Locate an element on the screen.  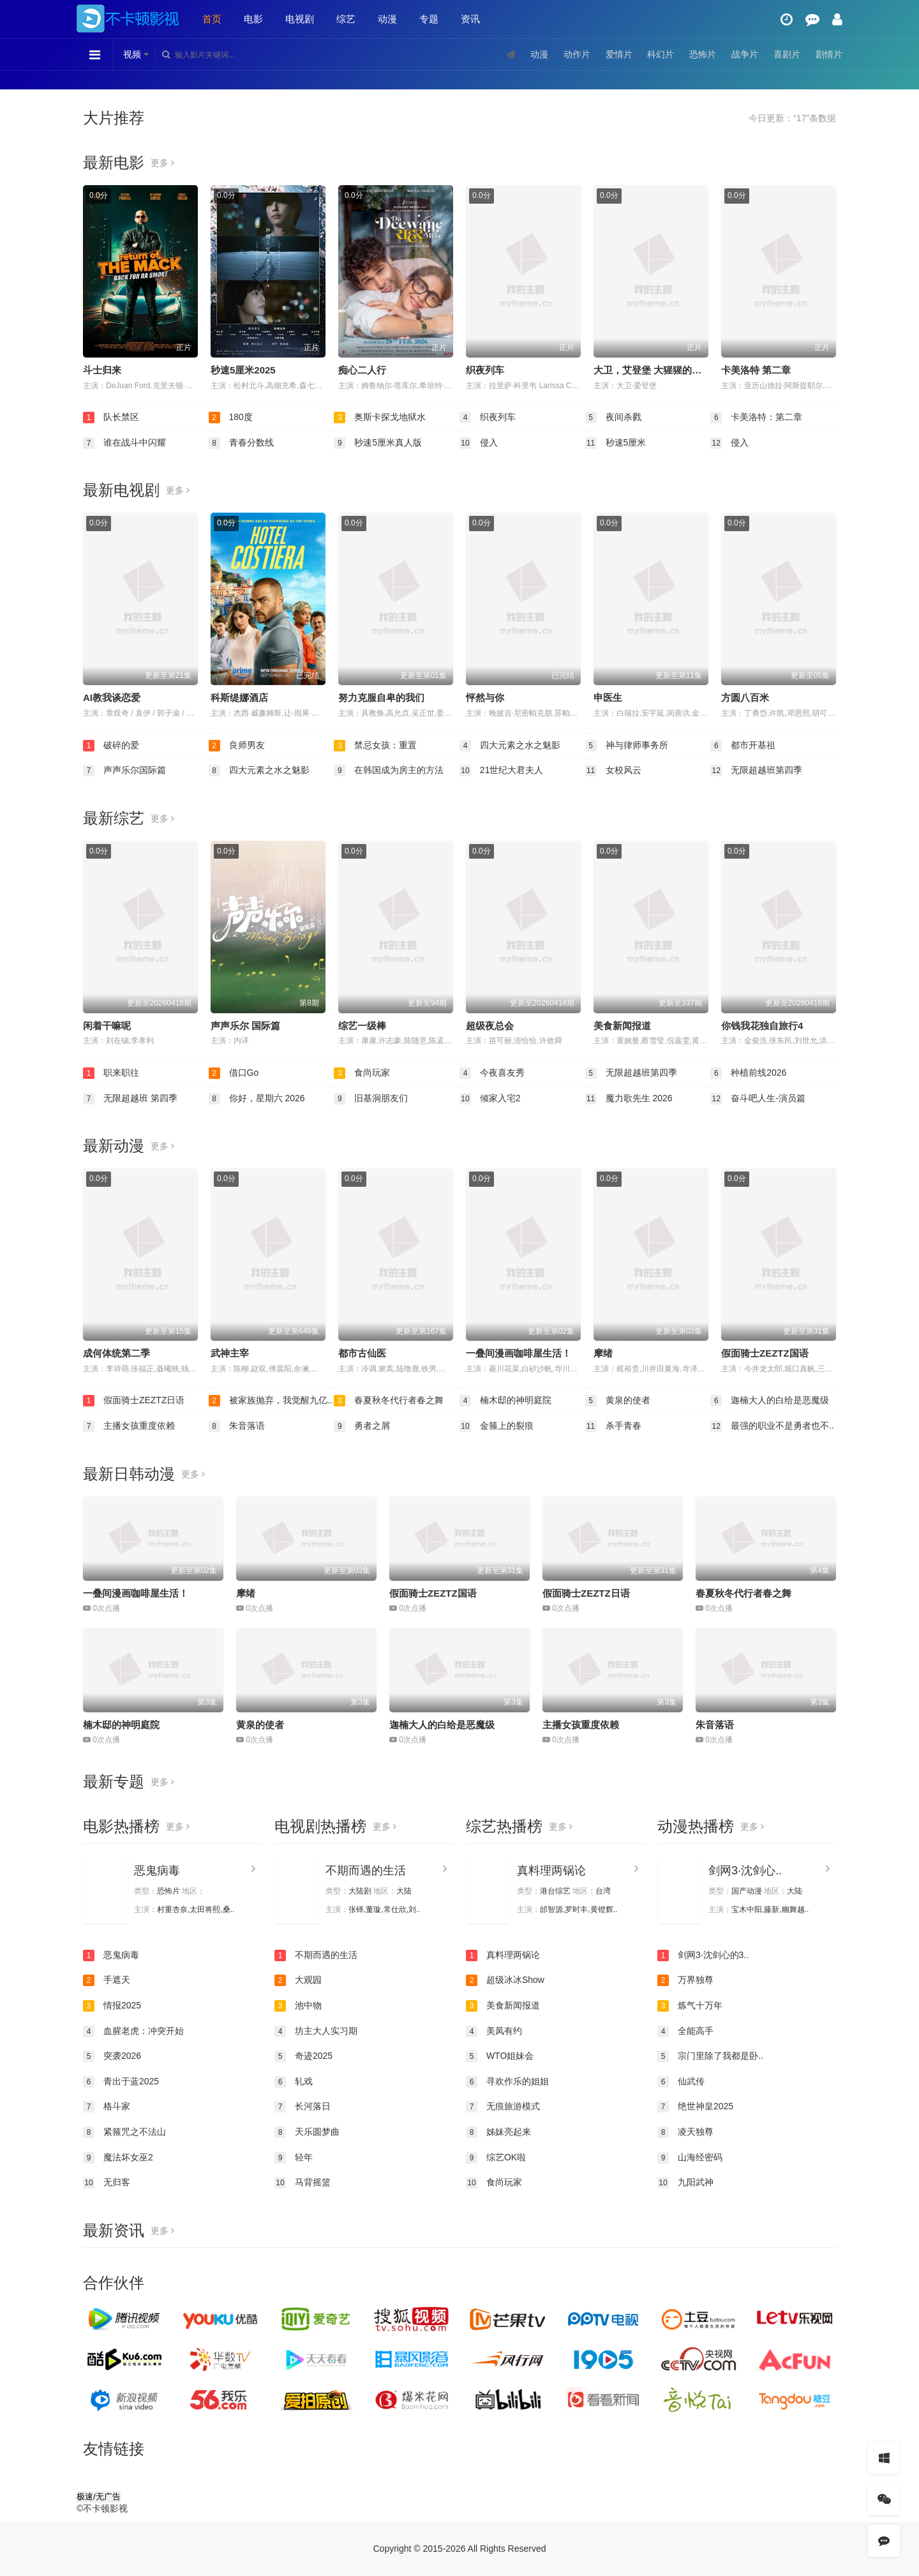
姊妹亮起来 is located at coordinates (498, 2132).